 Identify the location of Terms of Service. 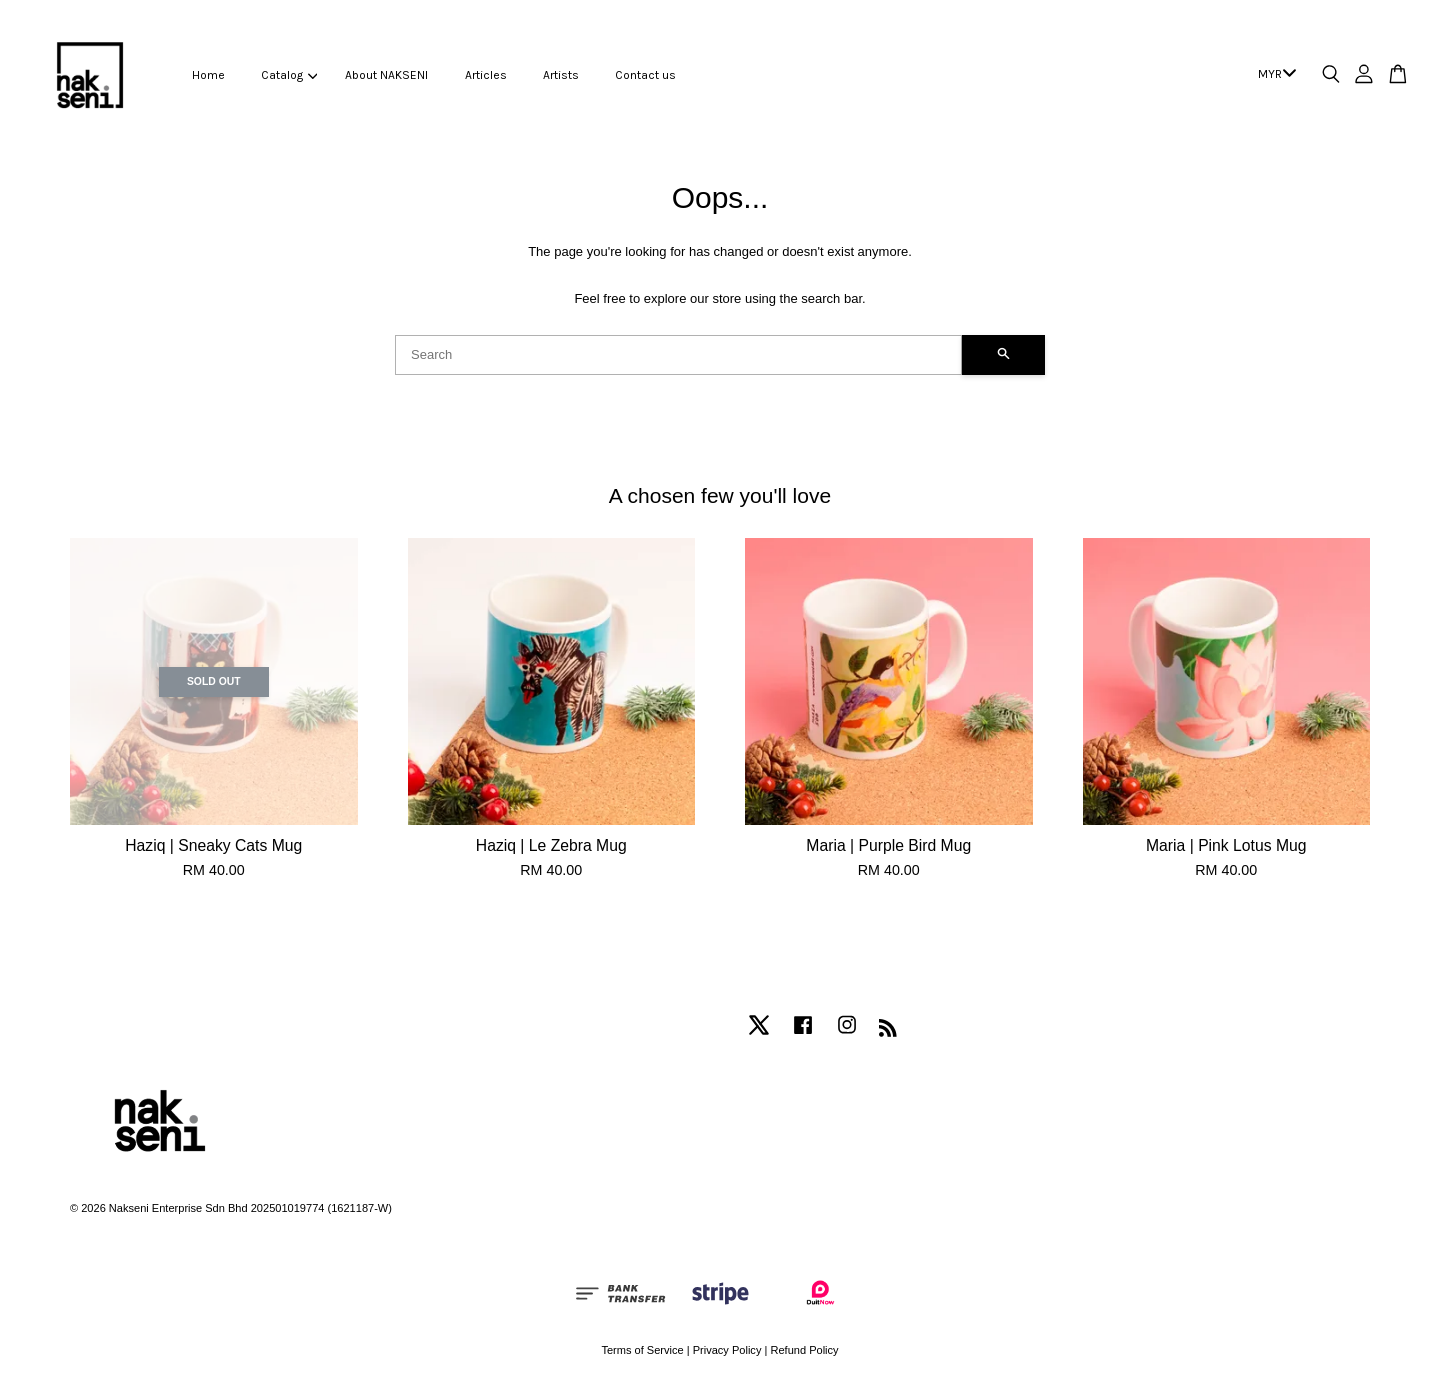
(642, 1350).